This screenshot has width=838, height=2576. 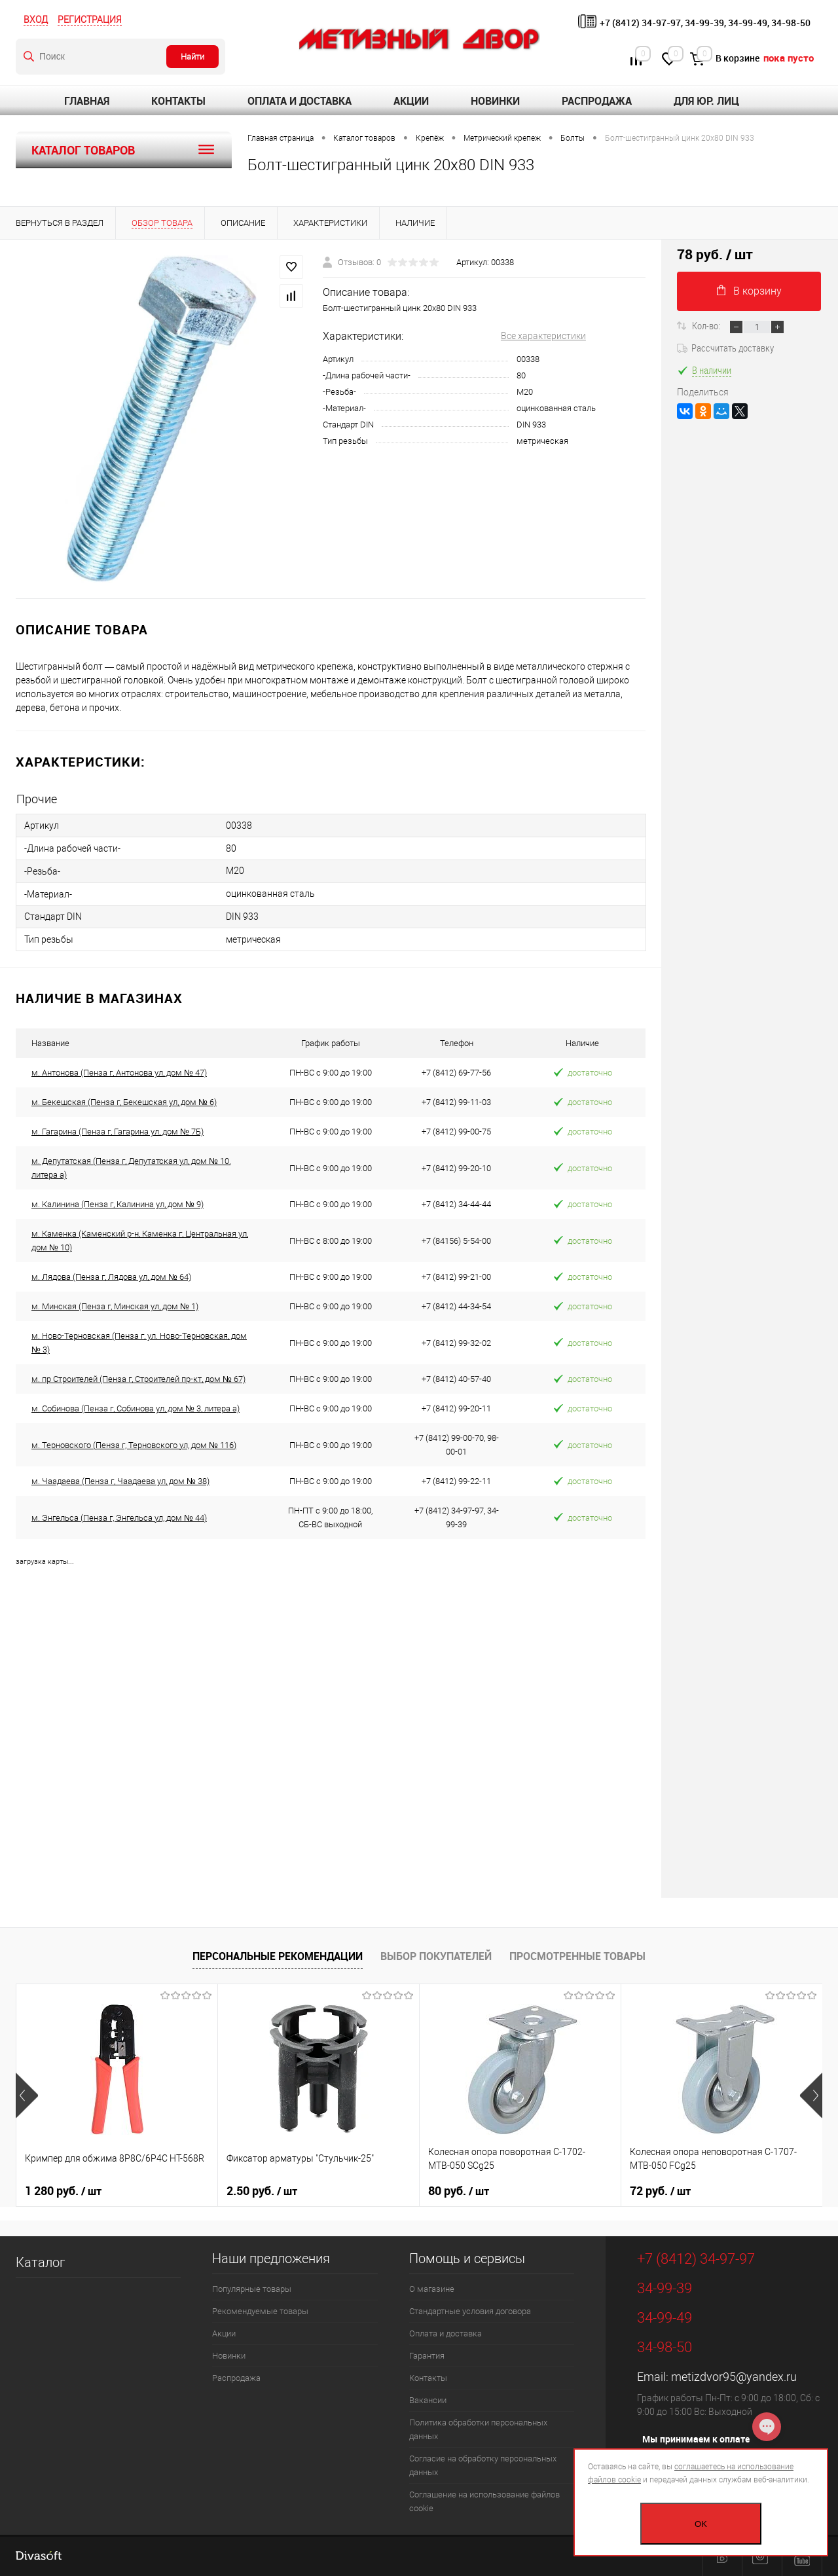 What do you see at coordinates (178, 101) in the screenshot?
I see `Контакты` at bounding box center [178, 101].